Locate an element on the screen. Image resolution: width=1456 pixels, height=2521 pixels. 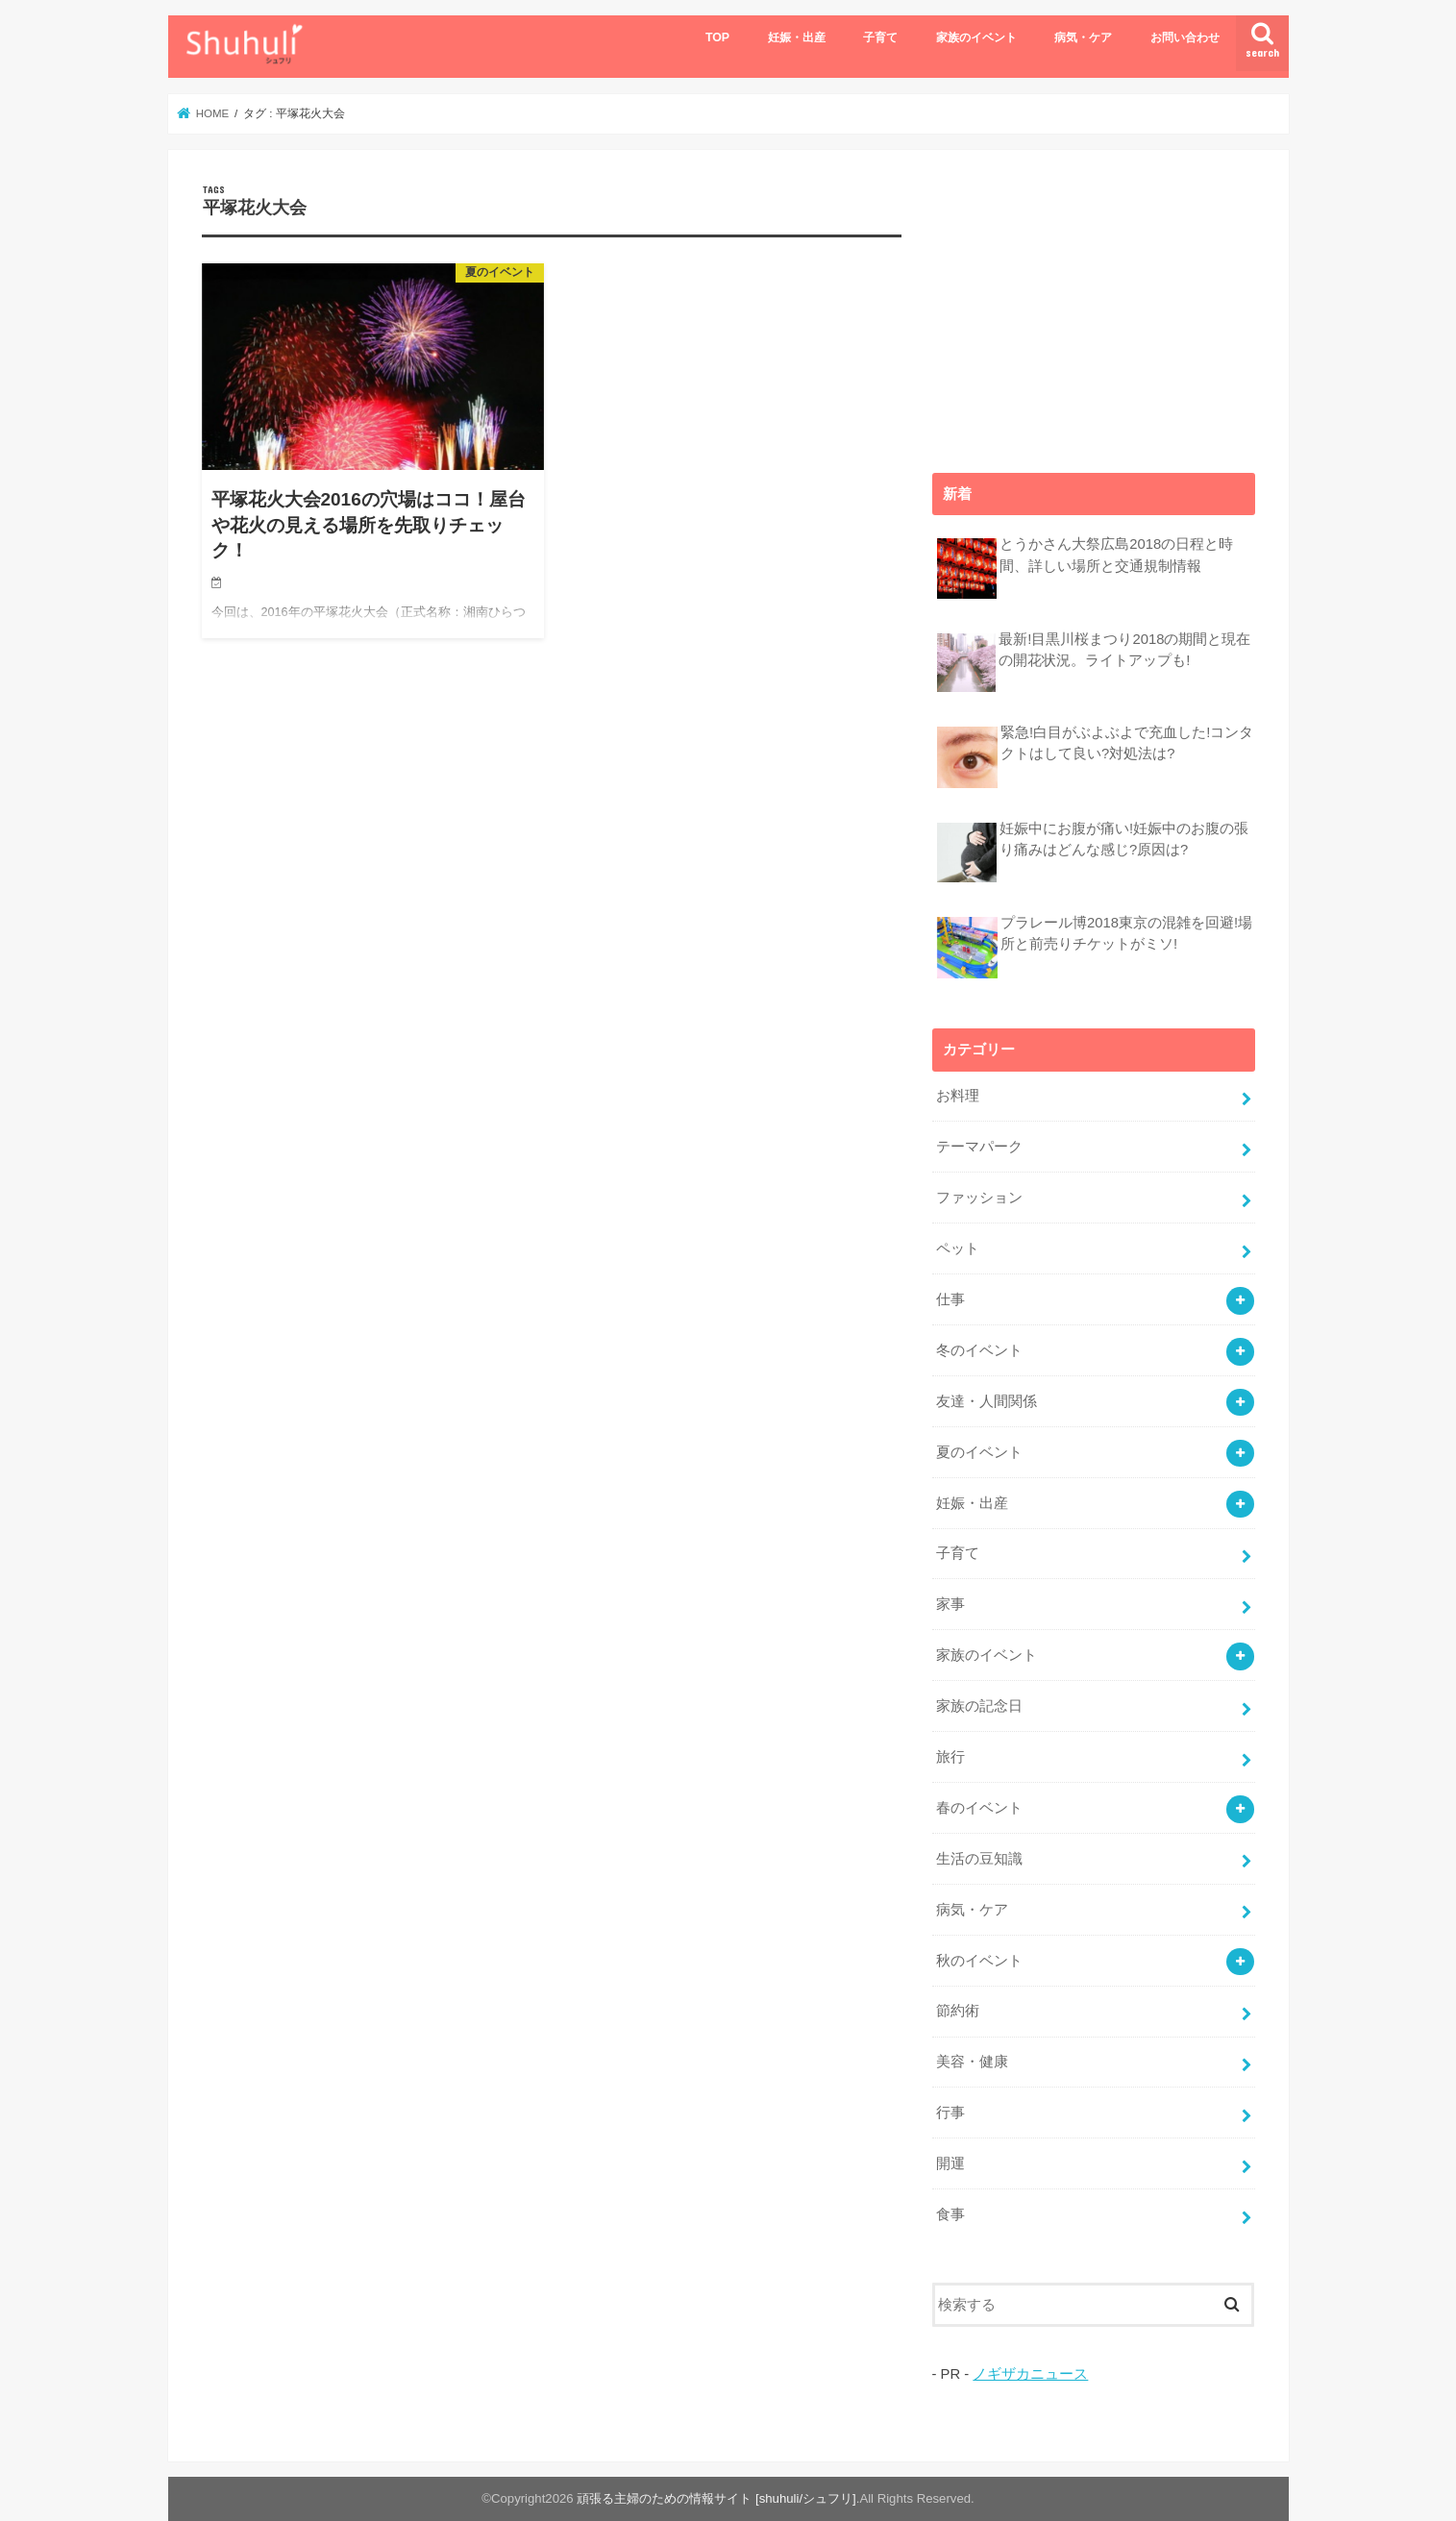
ノギザカニュース is located at coordinates (1030, 2374).